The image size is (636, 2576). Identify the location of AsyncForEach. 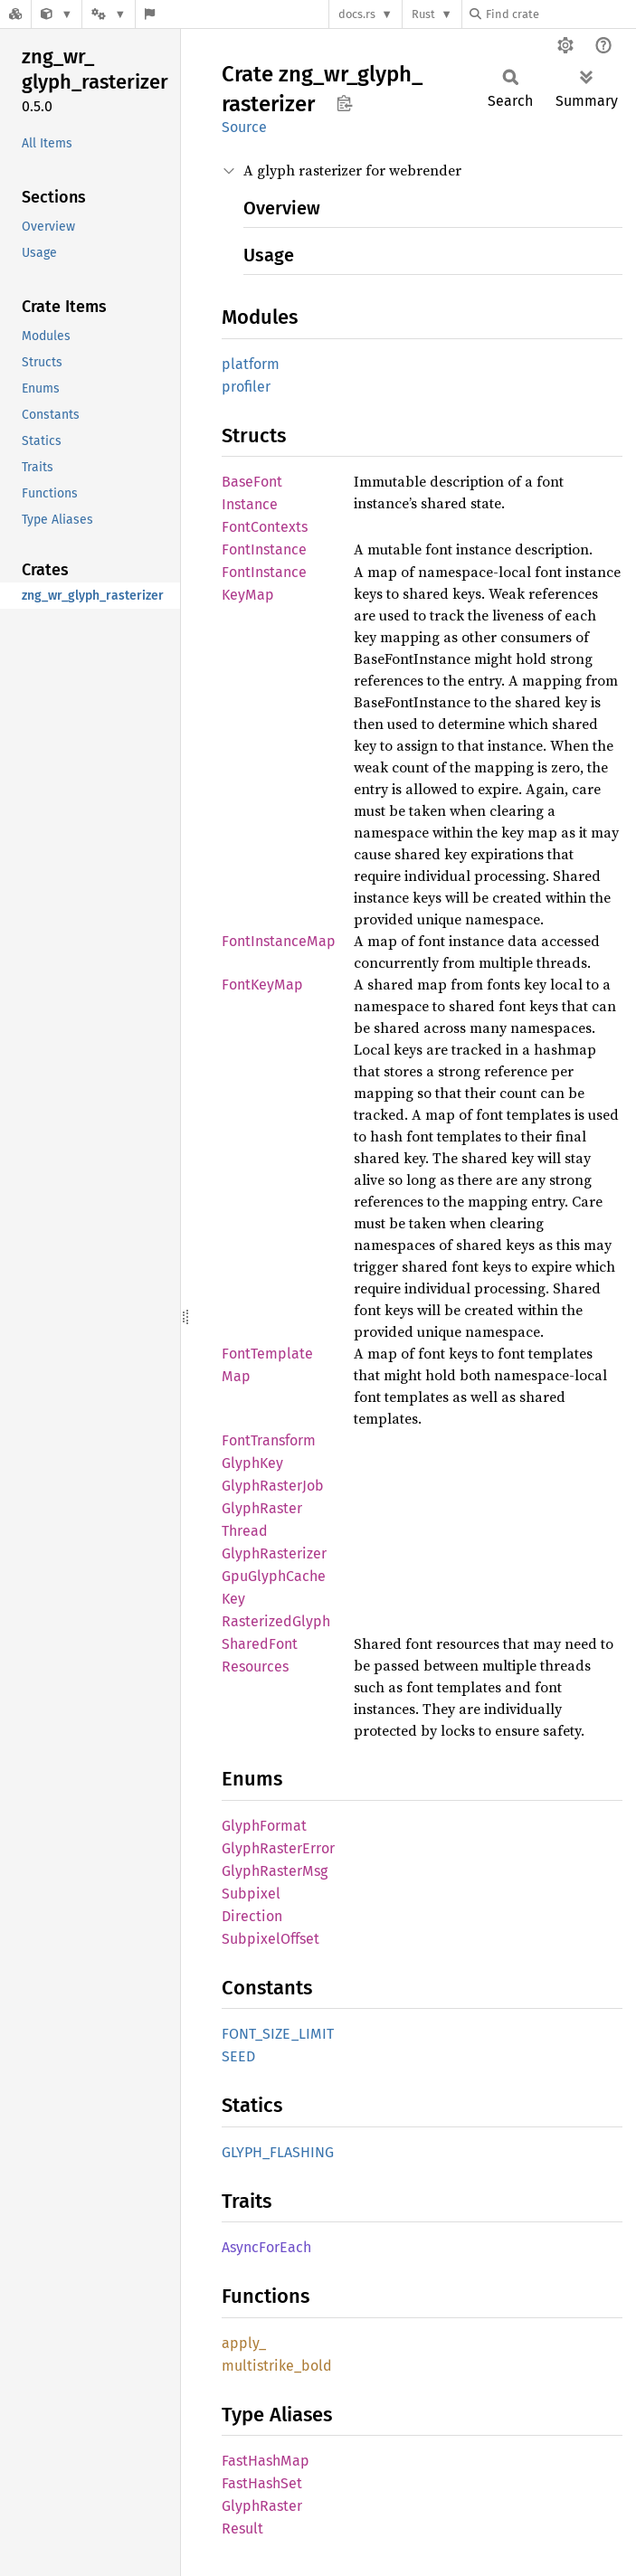
(266, 2247).